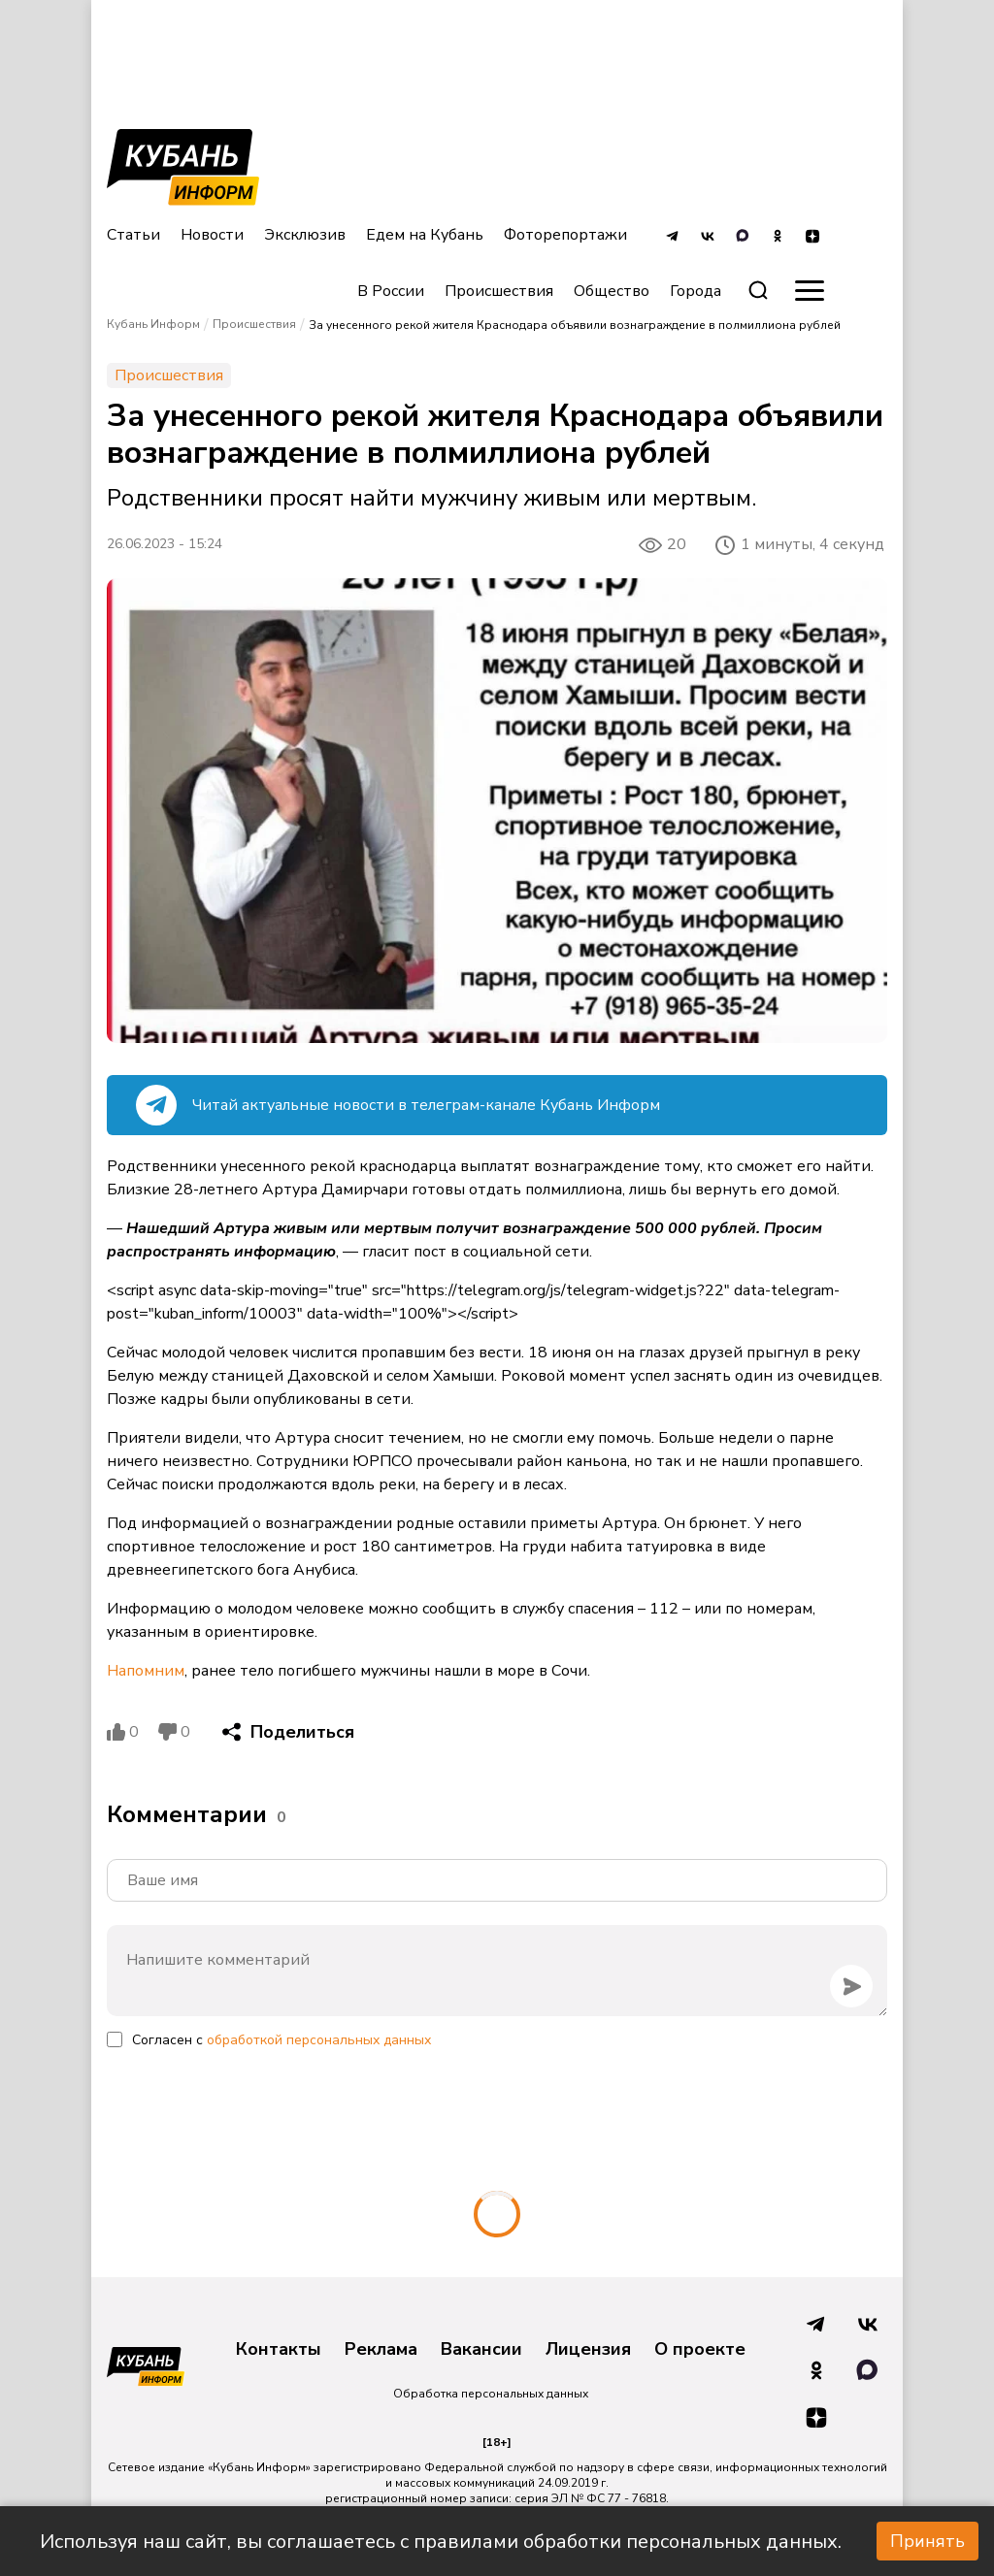 This screenshot has height=2576, width=994. Describe the element at coordinates (319, 2040) in the screenshot. I see `обработкой персональных данных` at that location.